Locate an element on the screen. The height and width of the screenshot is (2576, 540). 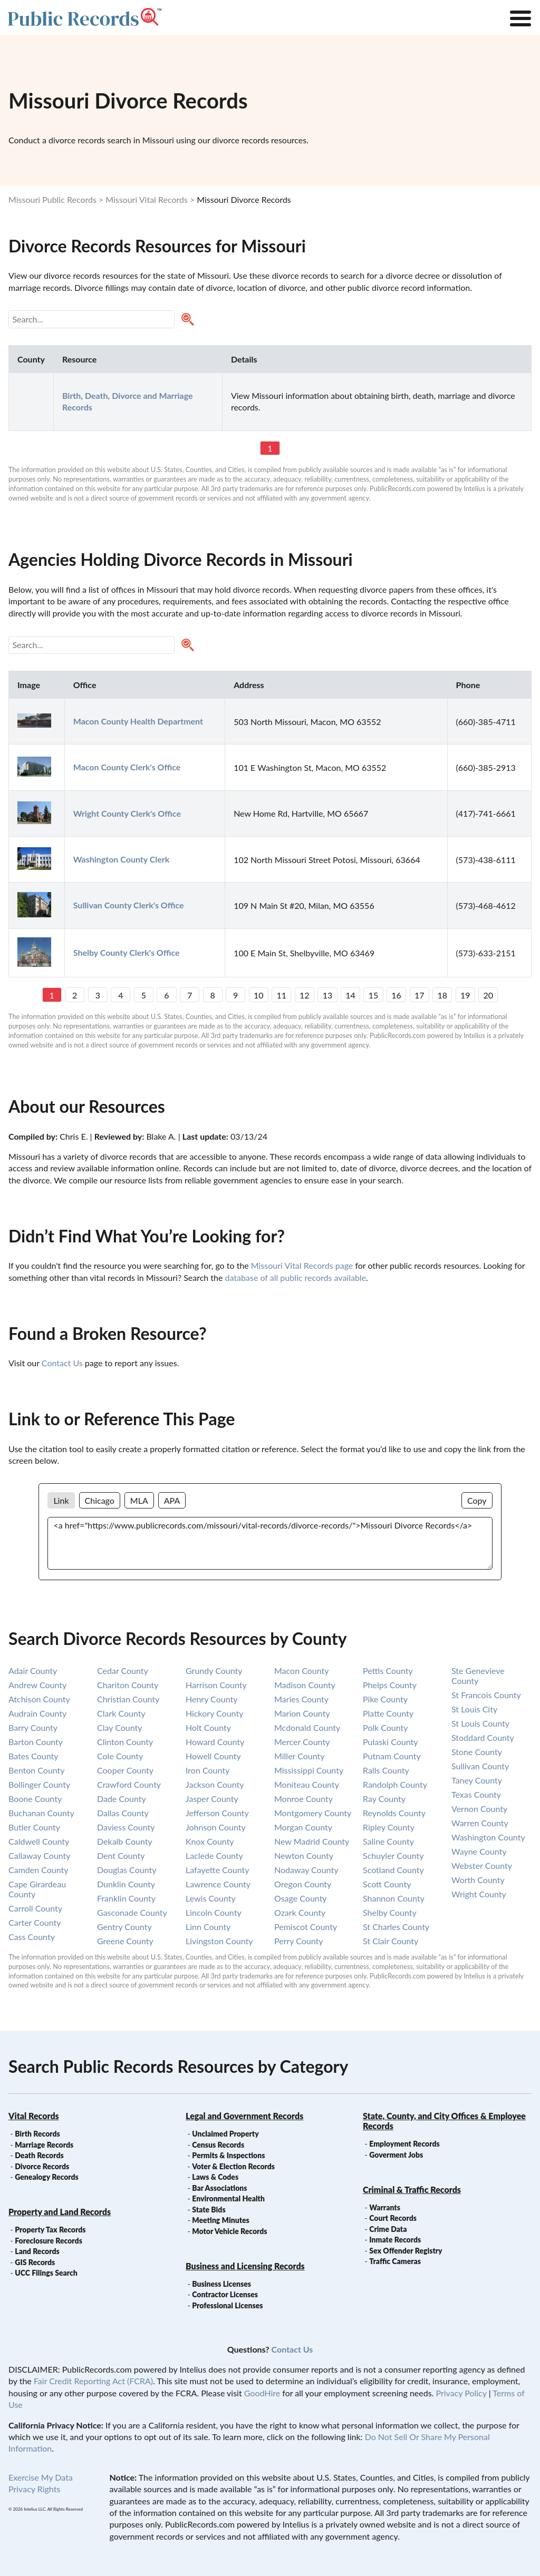
Privacy Policy is located at coordinates (461, 2393).